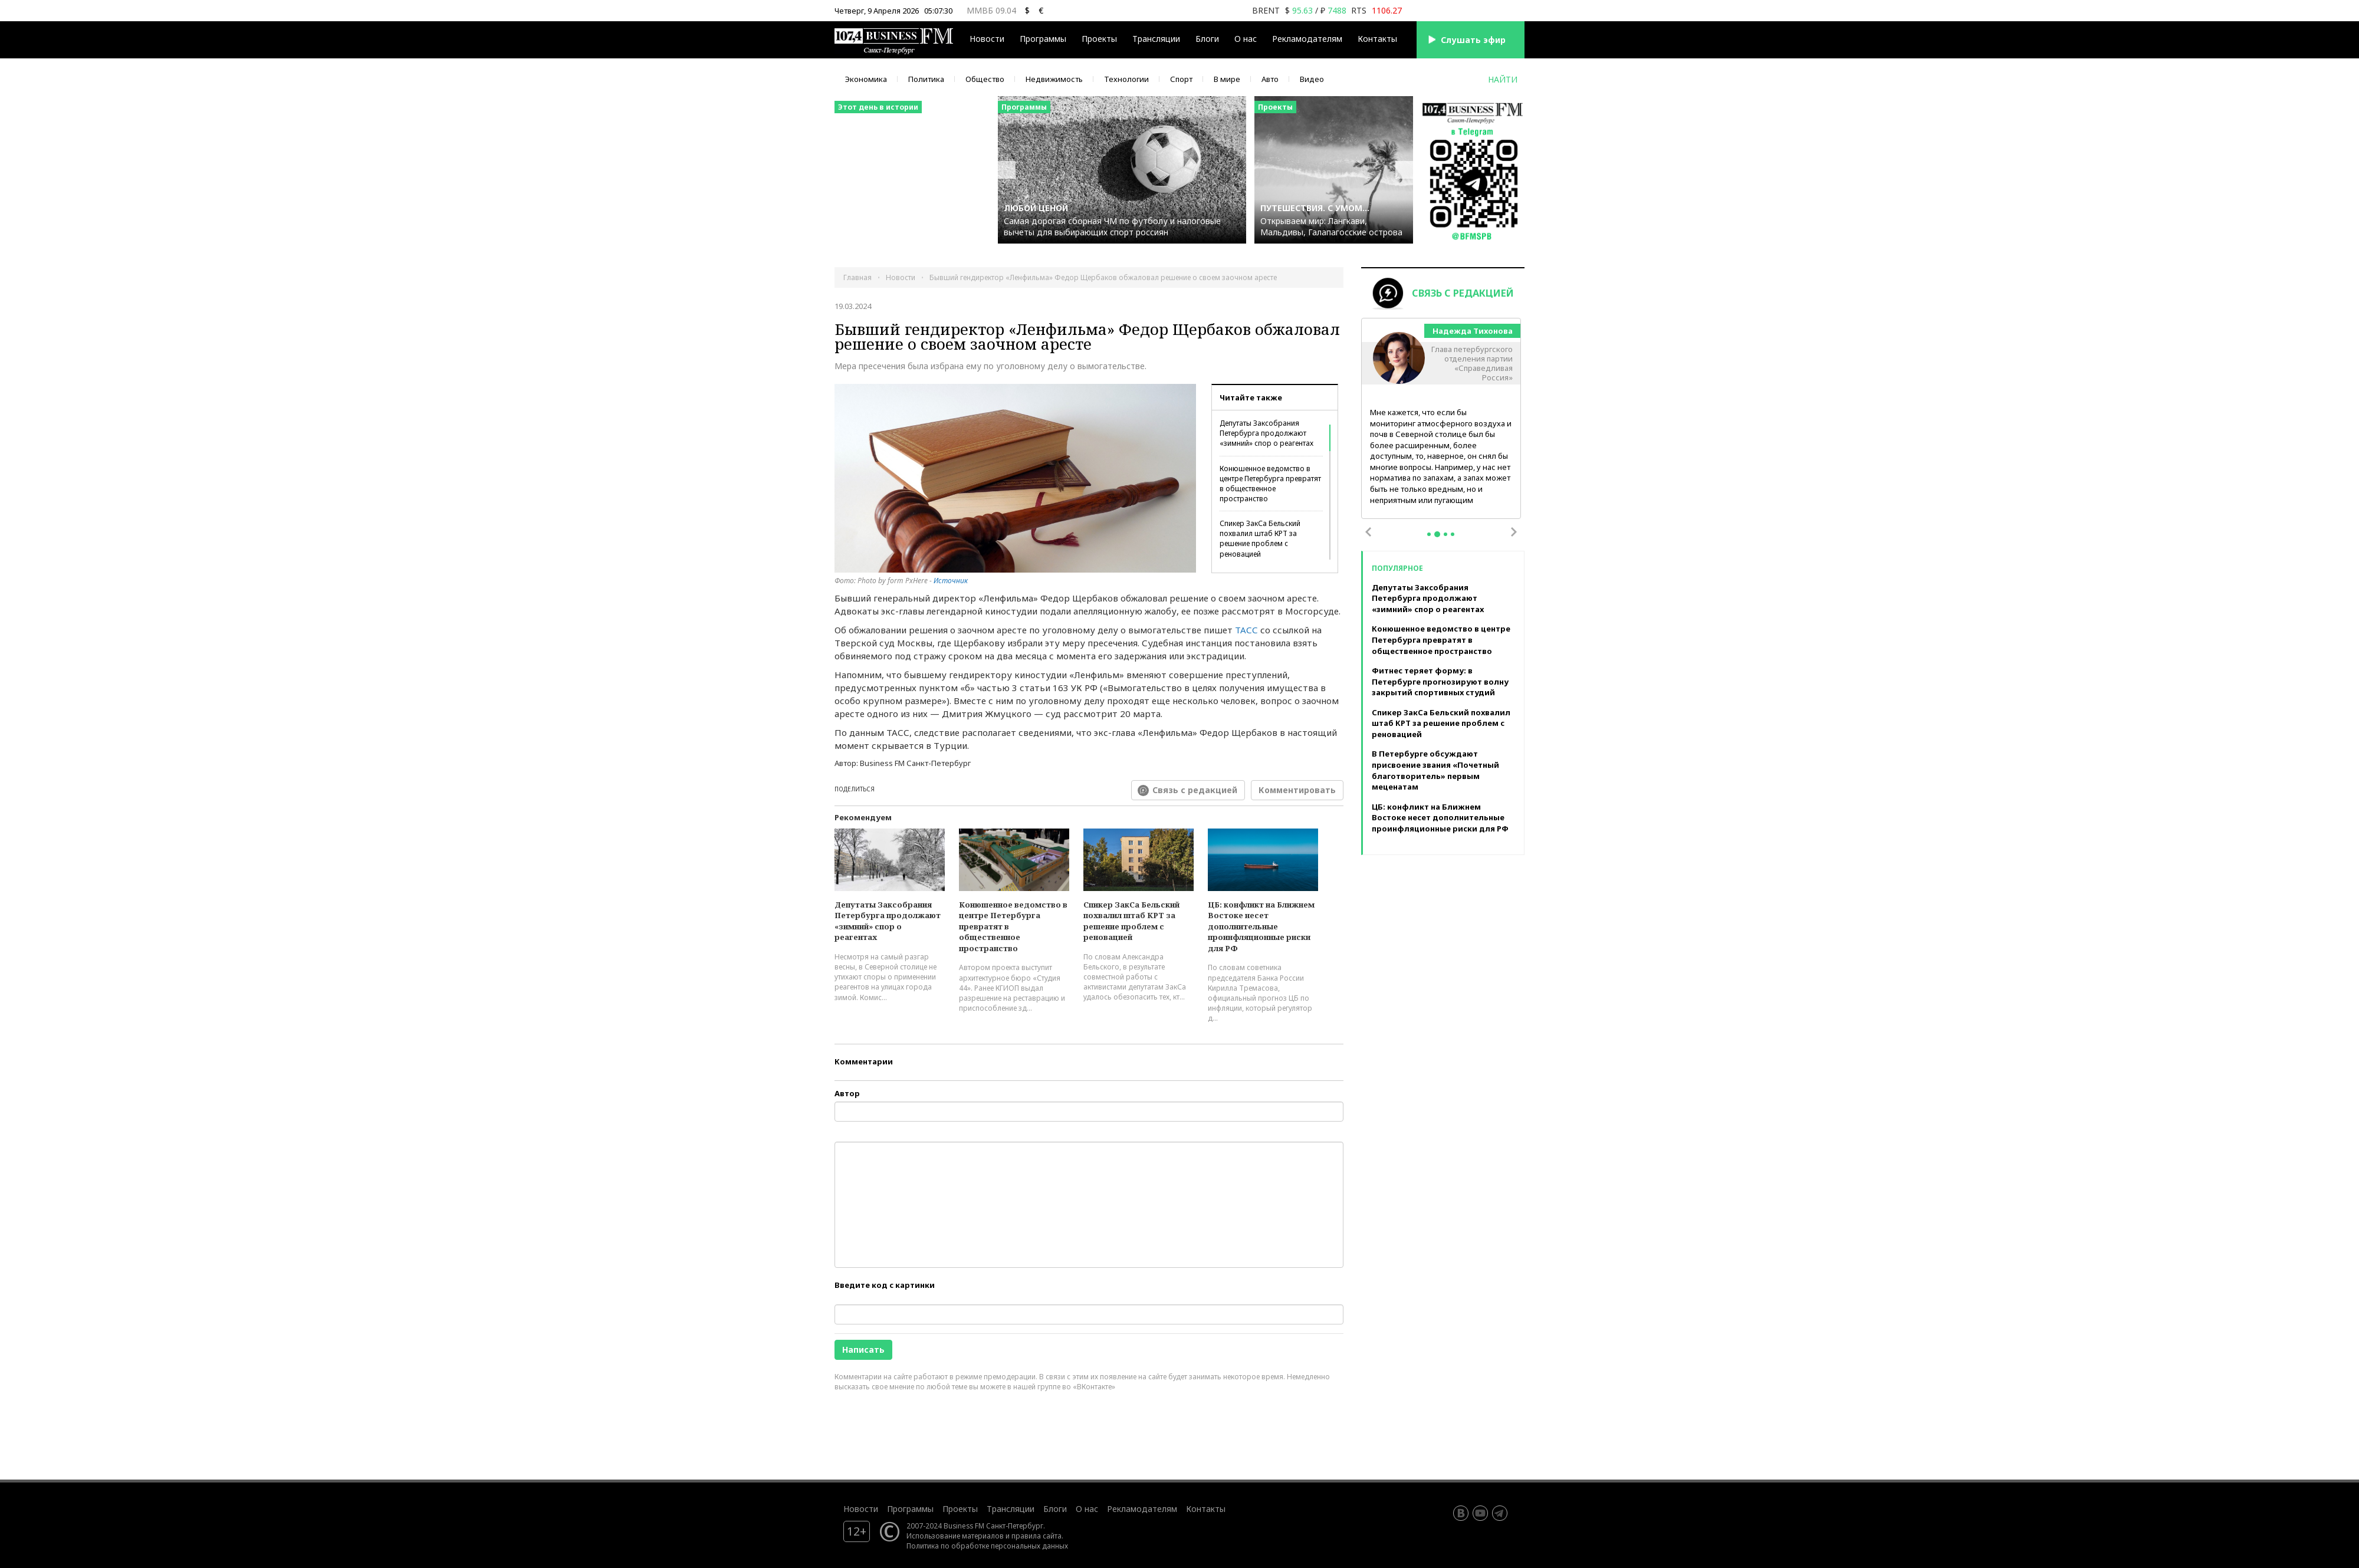 The height and width of the screenshot is (1568, 2359). Describe the element at coordinates (1194, 789) in the screenshot. I see `Связь с редакцией` at that location.